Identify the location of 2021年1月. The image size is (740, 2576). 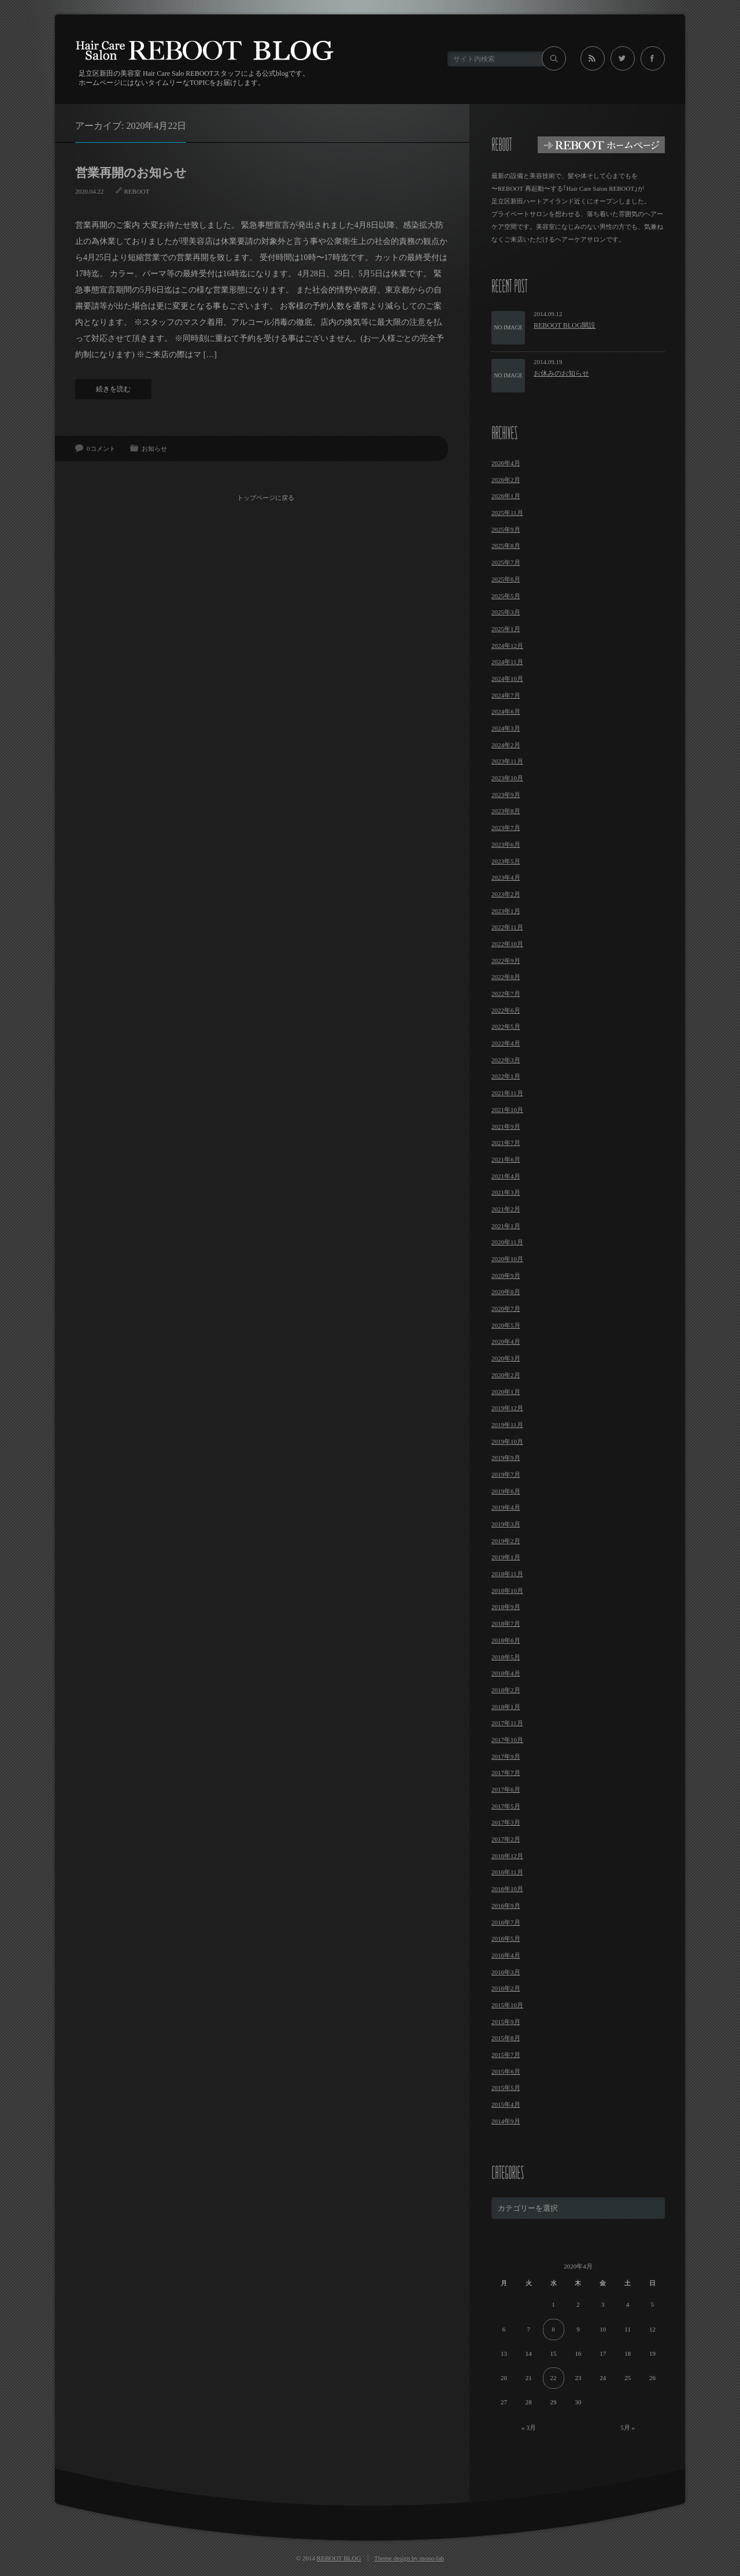
(505, 1225).